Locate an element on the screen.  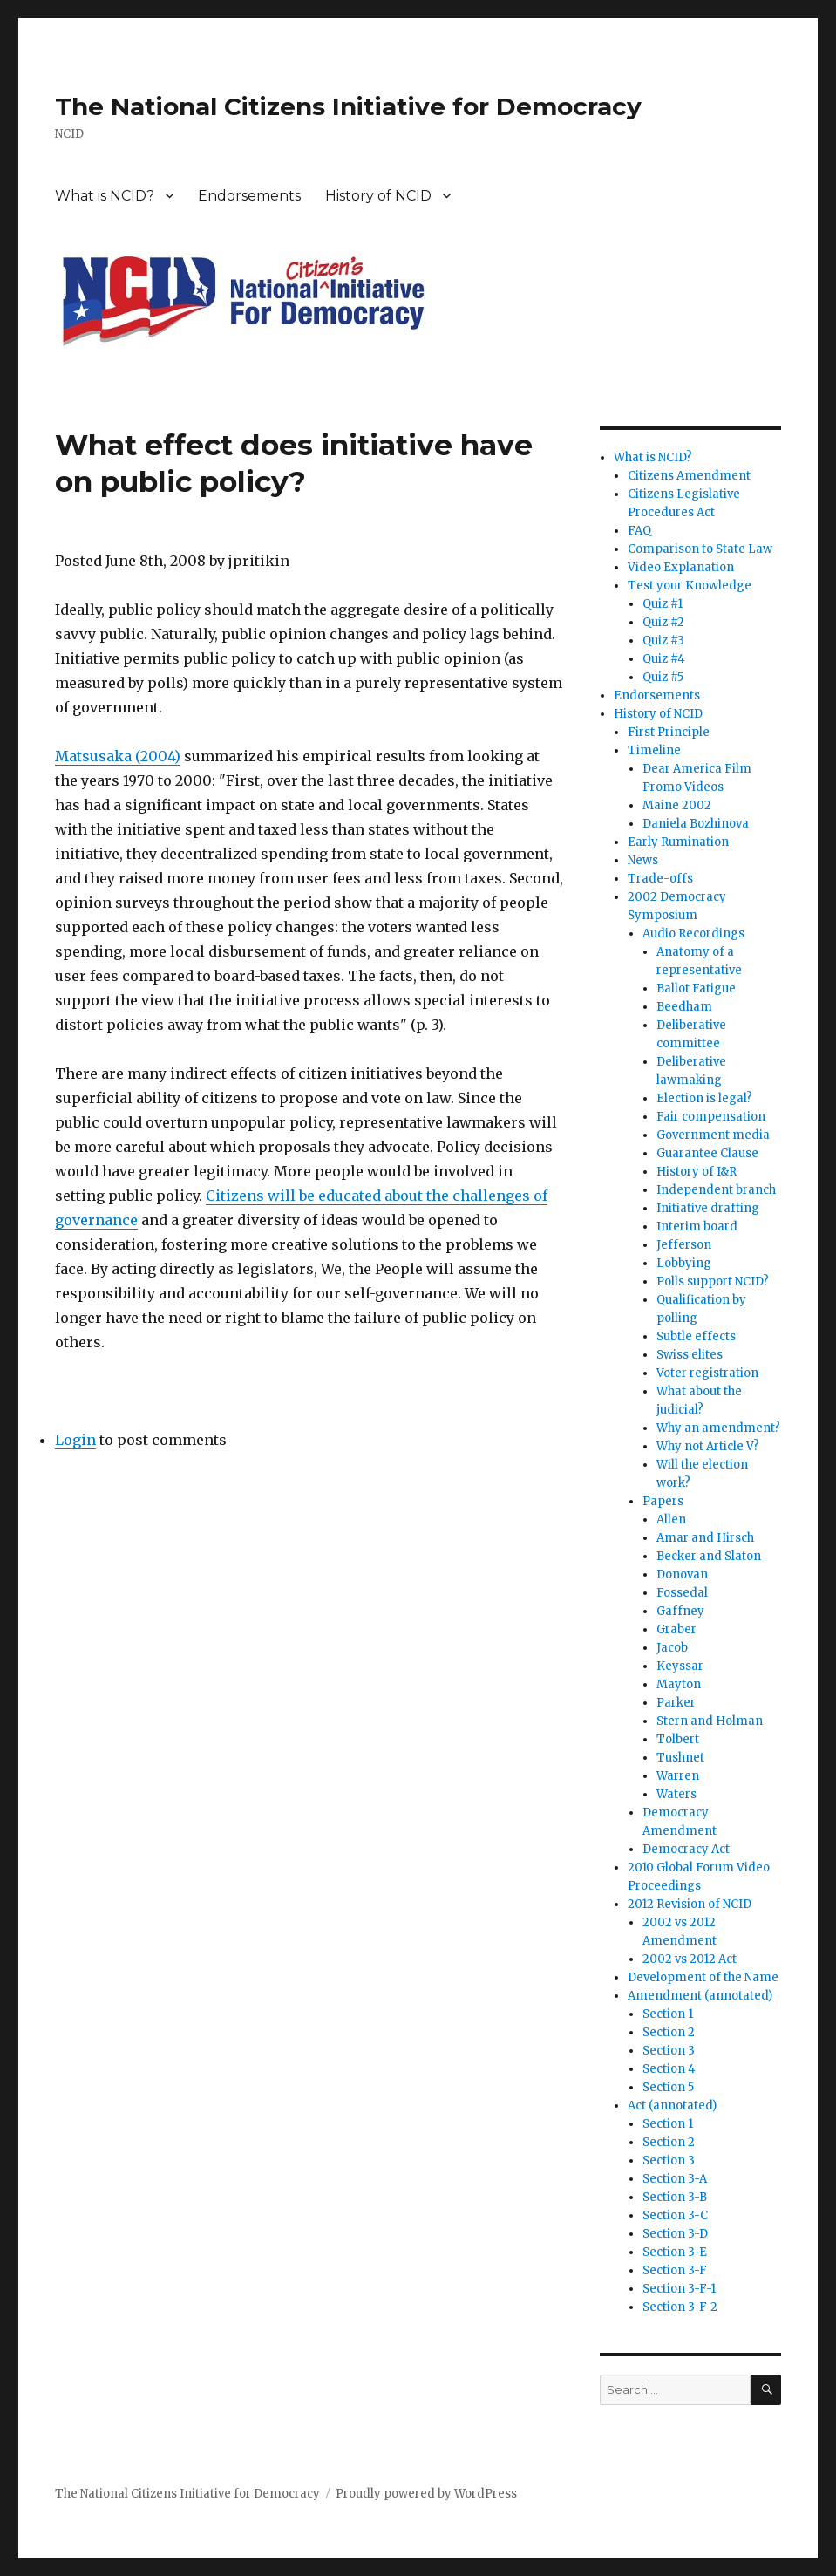
Quiz #3 is located at coordinates (663, 640).